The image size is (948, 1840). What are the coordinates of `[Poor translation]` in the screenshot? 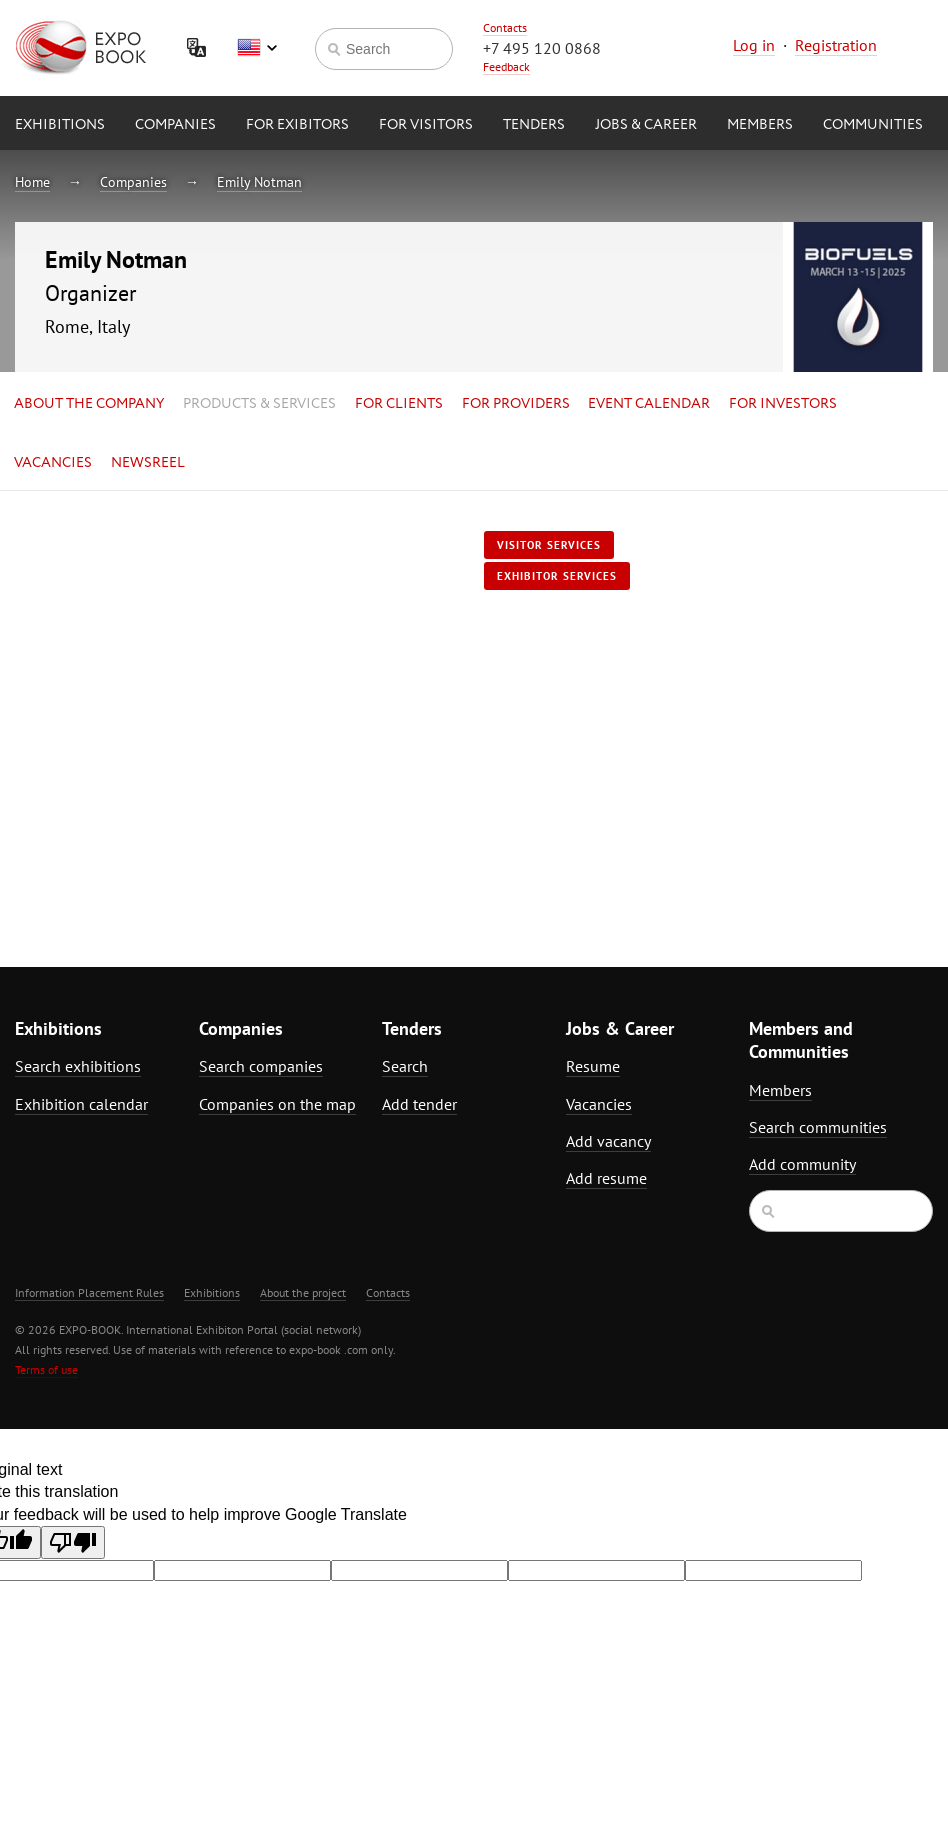 It's located at (73, 1542).